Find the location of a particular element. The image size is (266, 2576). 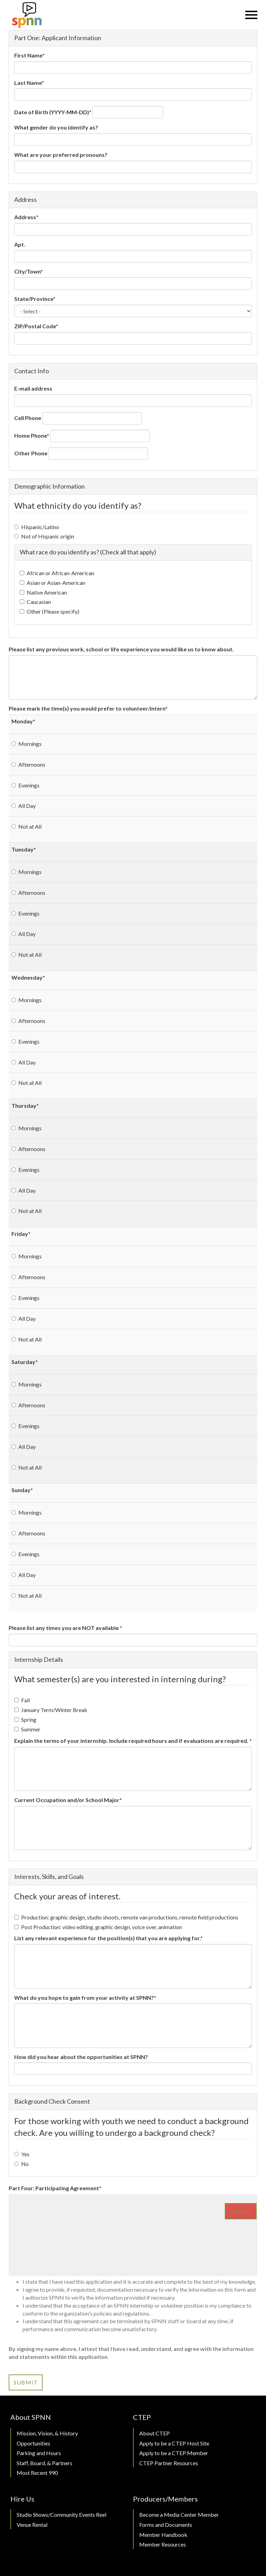

Apt. is located at coordinates (19, 244).